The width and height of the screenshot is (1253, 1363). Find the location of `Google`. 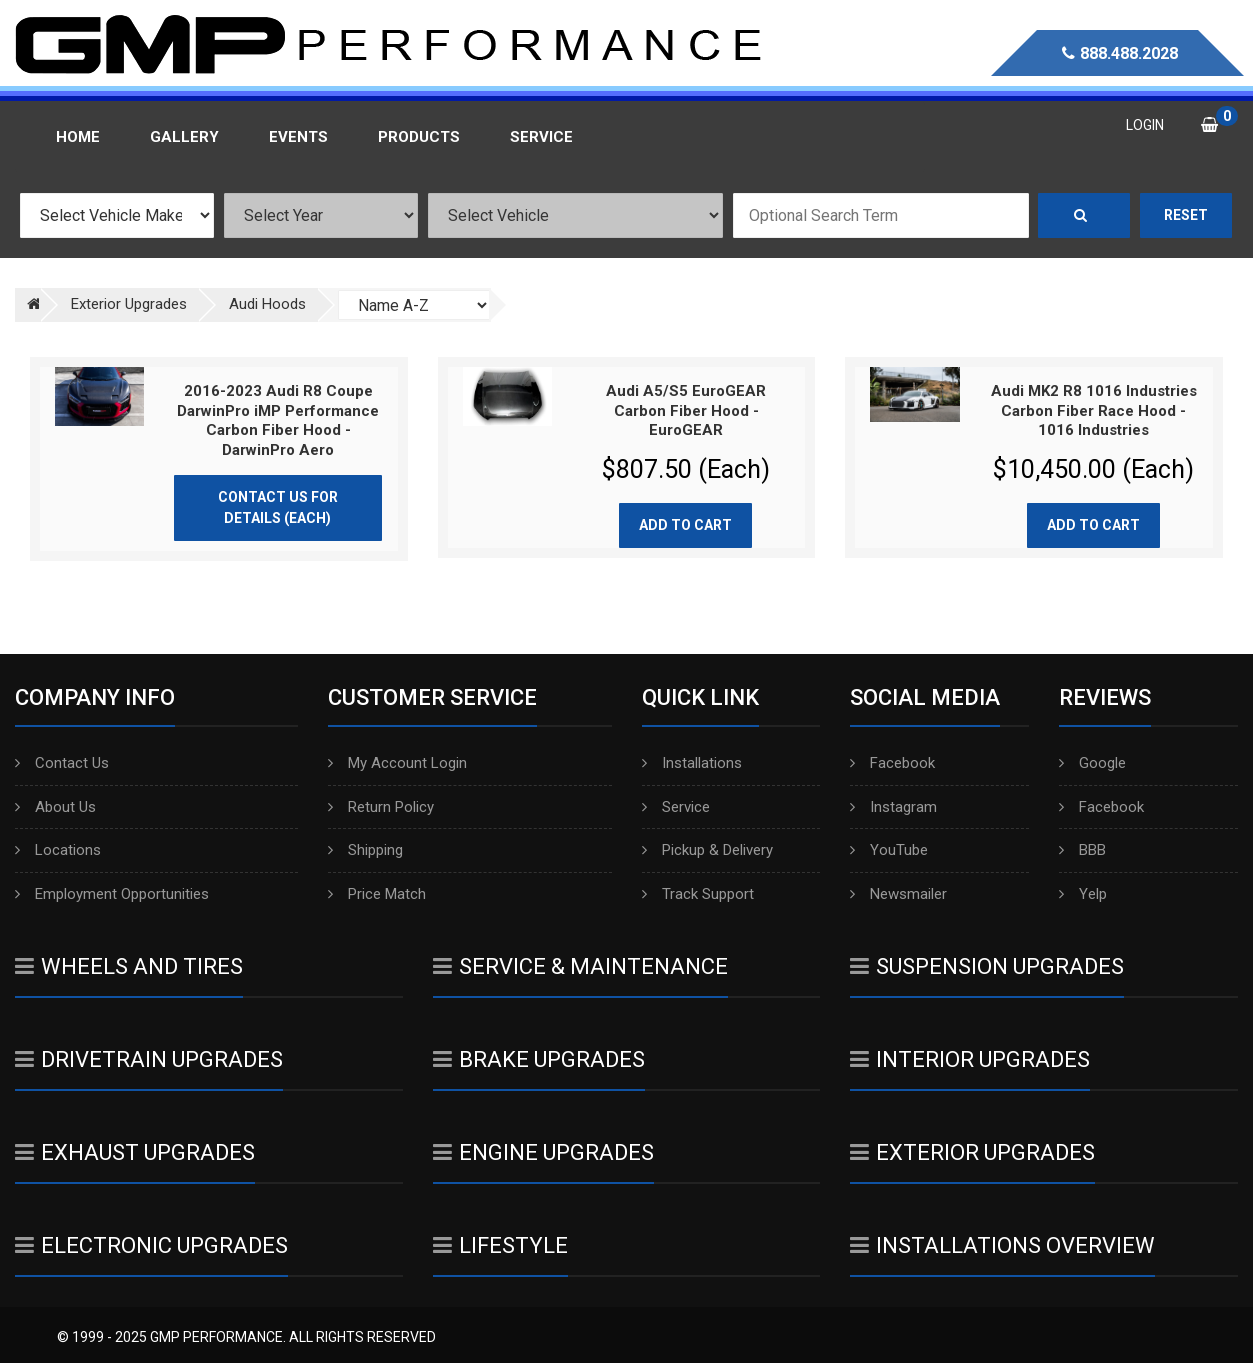

Google is located at coordinates (1092, 763).